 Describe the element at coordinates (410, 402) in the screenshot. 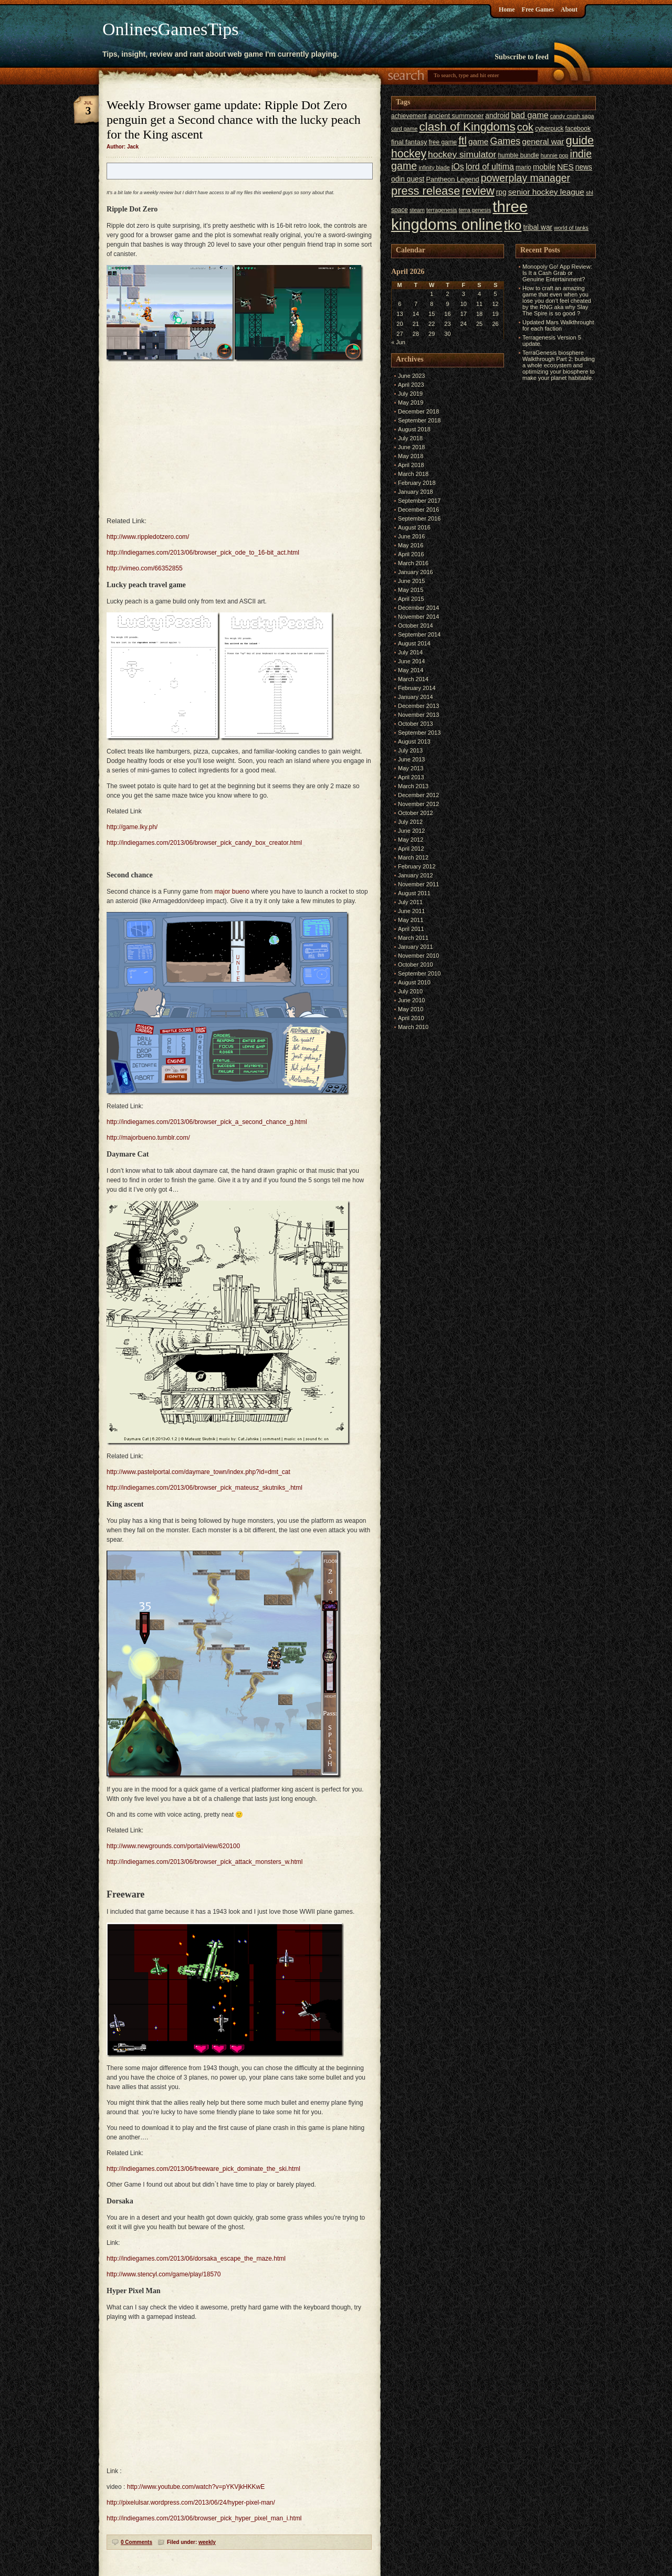

I see `May 2019` at that location.